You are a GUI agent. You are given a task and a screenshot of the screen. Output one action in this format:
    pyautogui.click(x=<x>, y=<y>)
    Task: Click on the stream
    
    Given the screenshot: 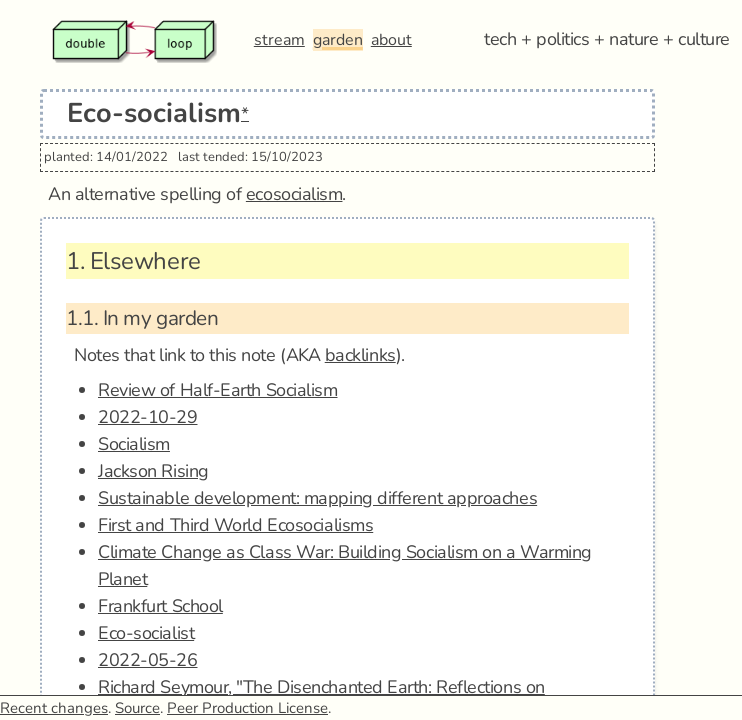 What is the action you would take?
    pyautogui.click(x=279, y=40)
    